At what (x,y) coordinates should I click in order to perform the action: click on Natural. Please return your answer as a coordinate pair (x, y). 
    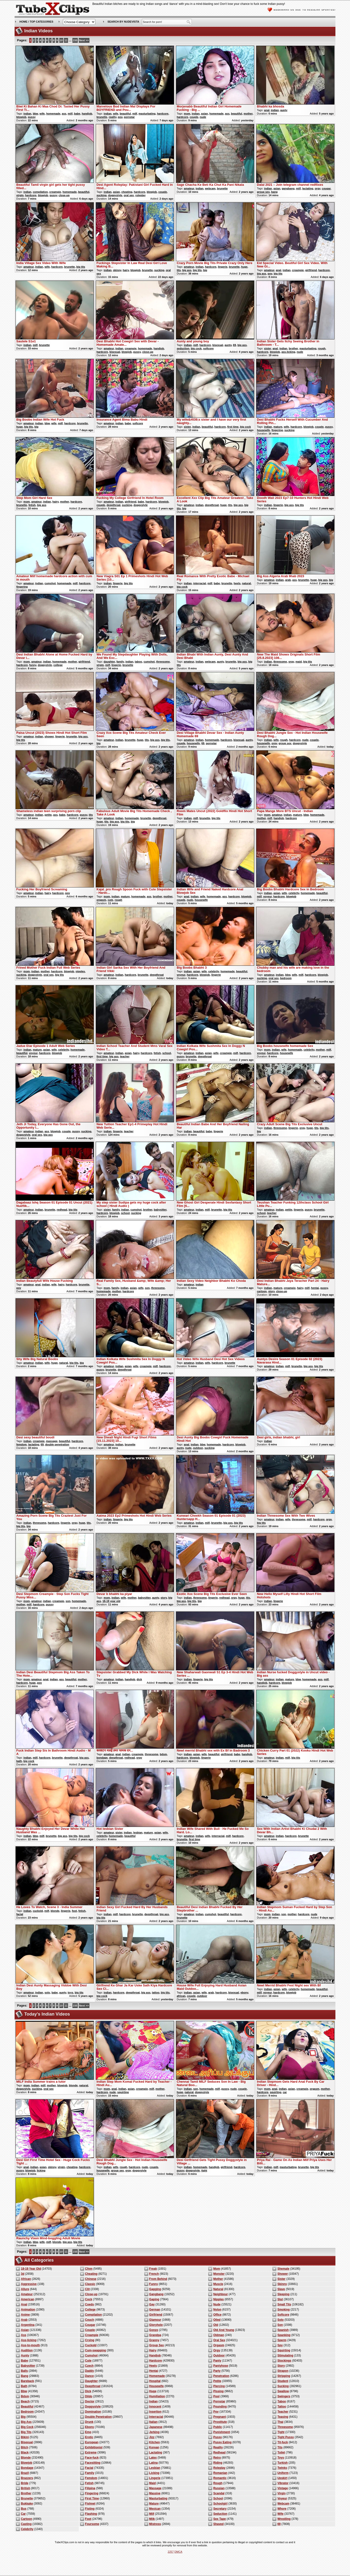
    Looking at the image, I should click on (218, 2289).